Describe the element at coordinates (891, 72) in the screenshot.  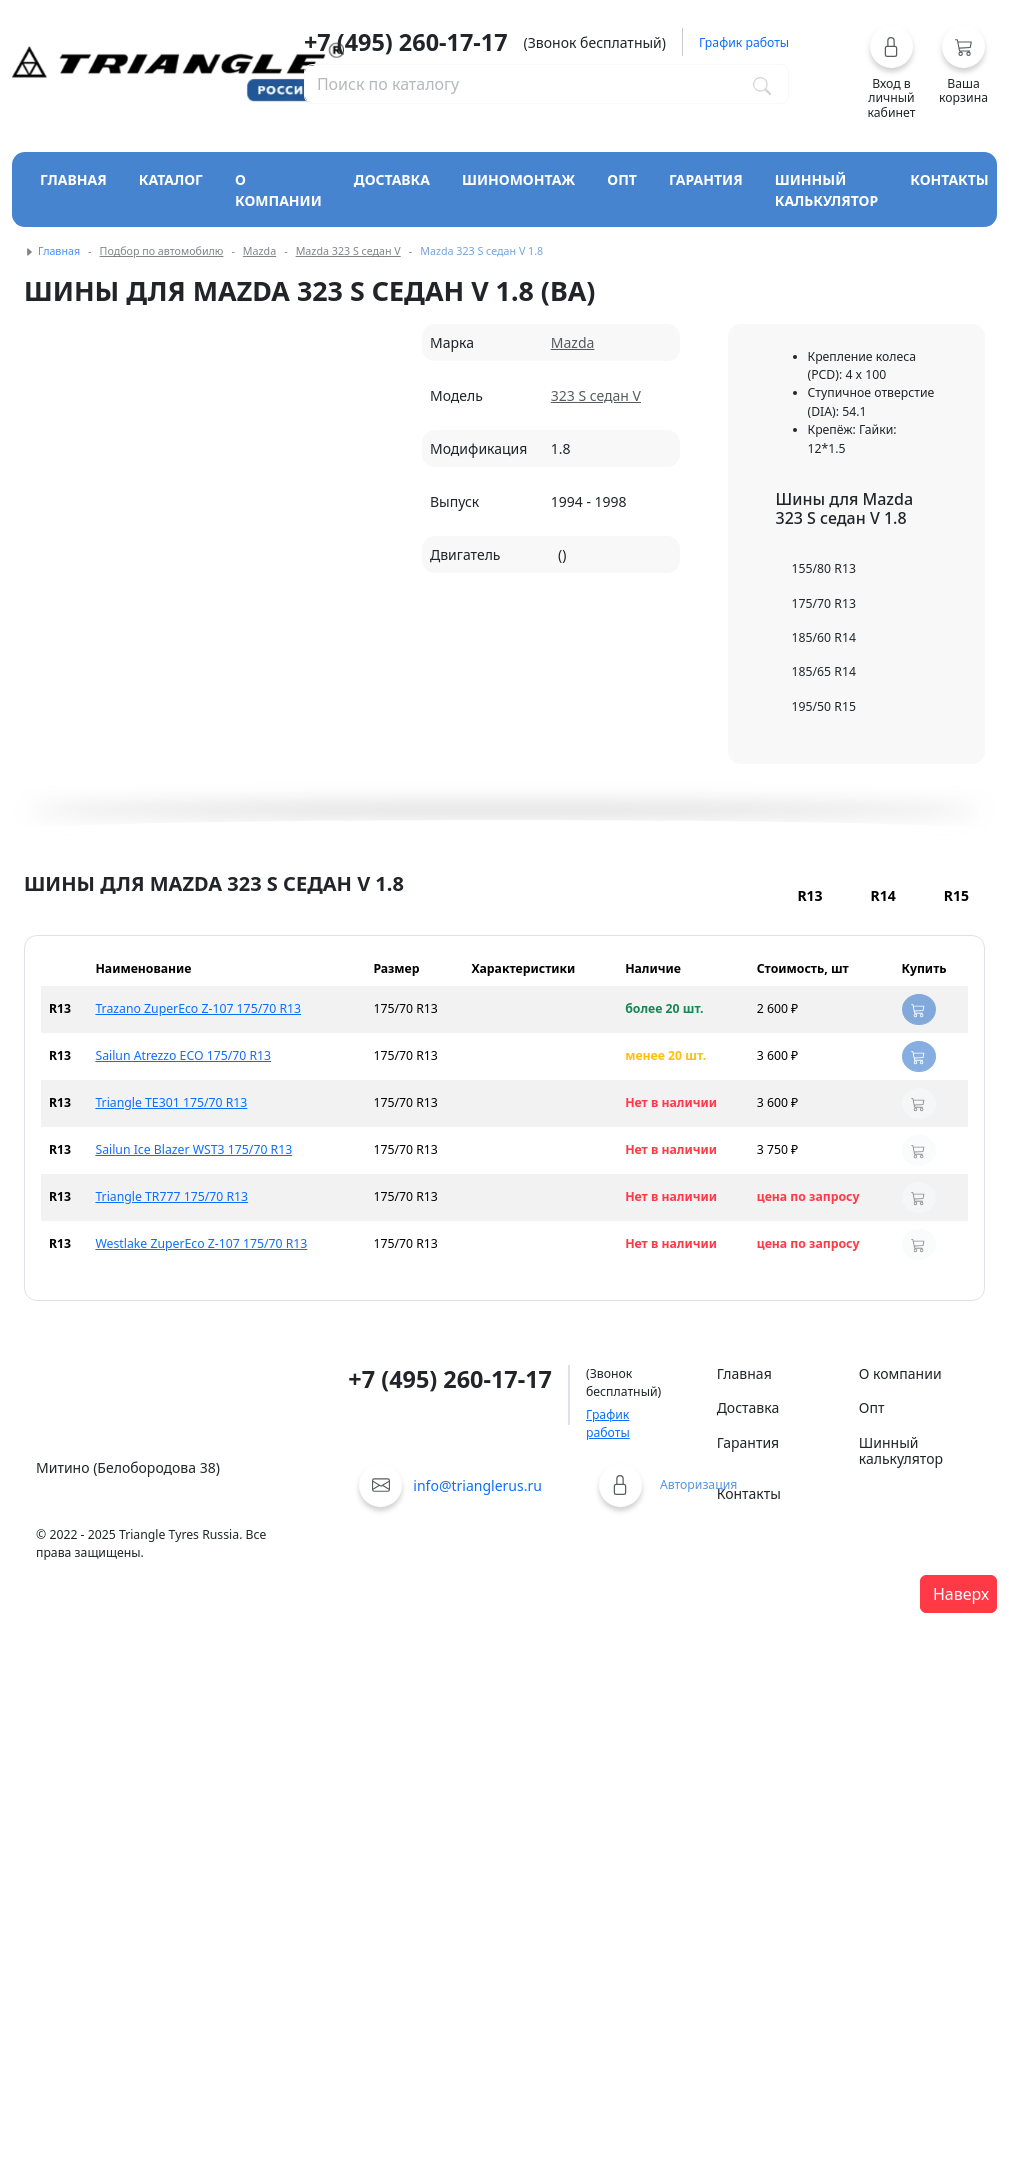
I see `[button]` at that location.